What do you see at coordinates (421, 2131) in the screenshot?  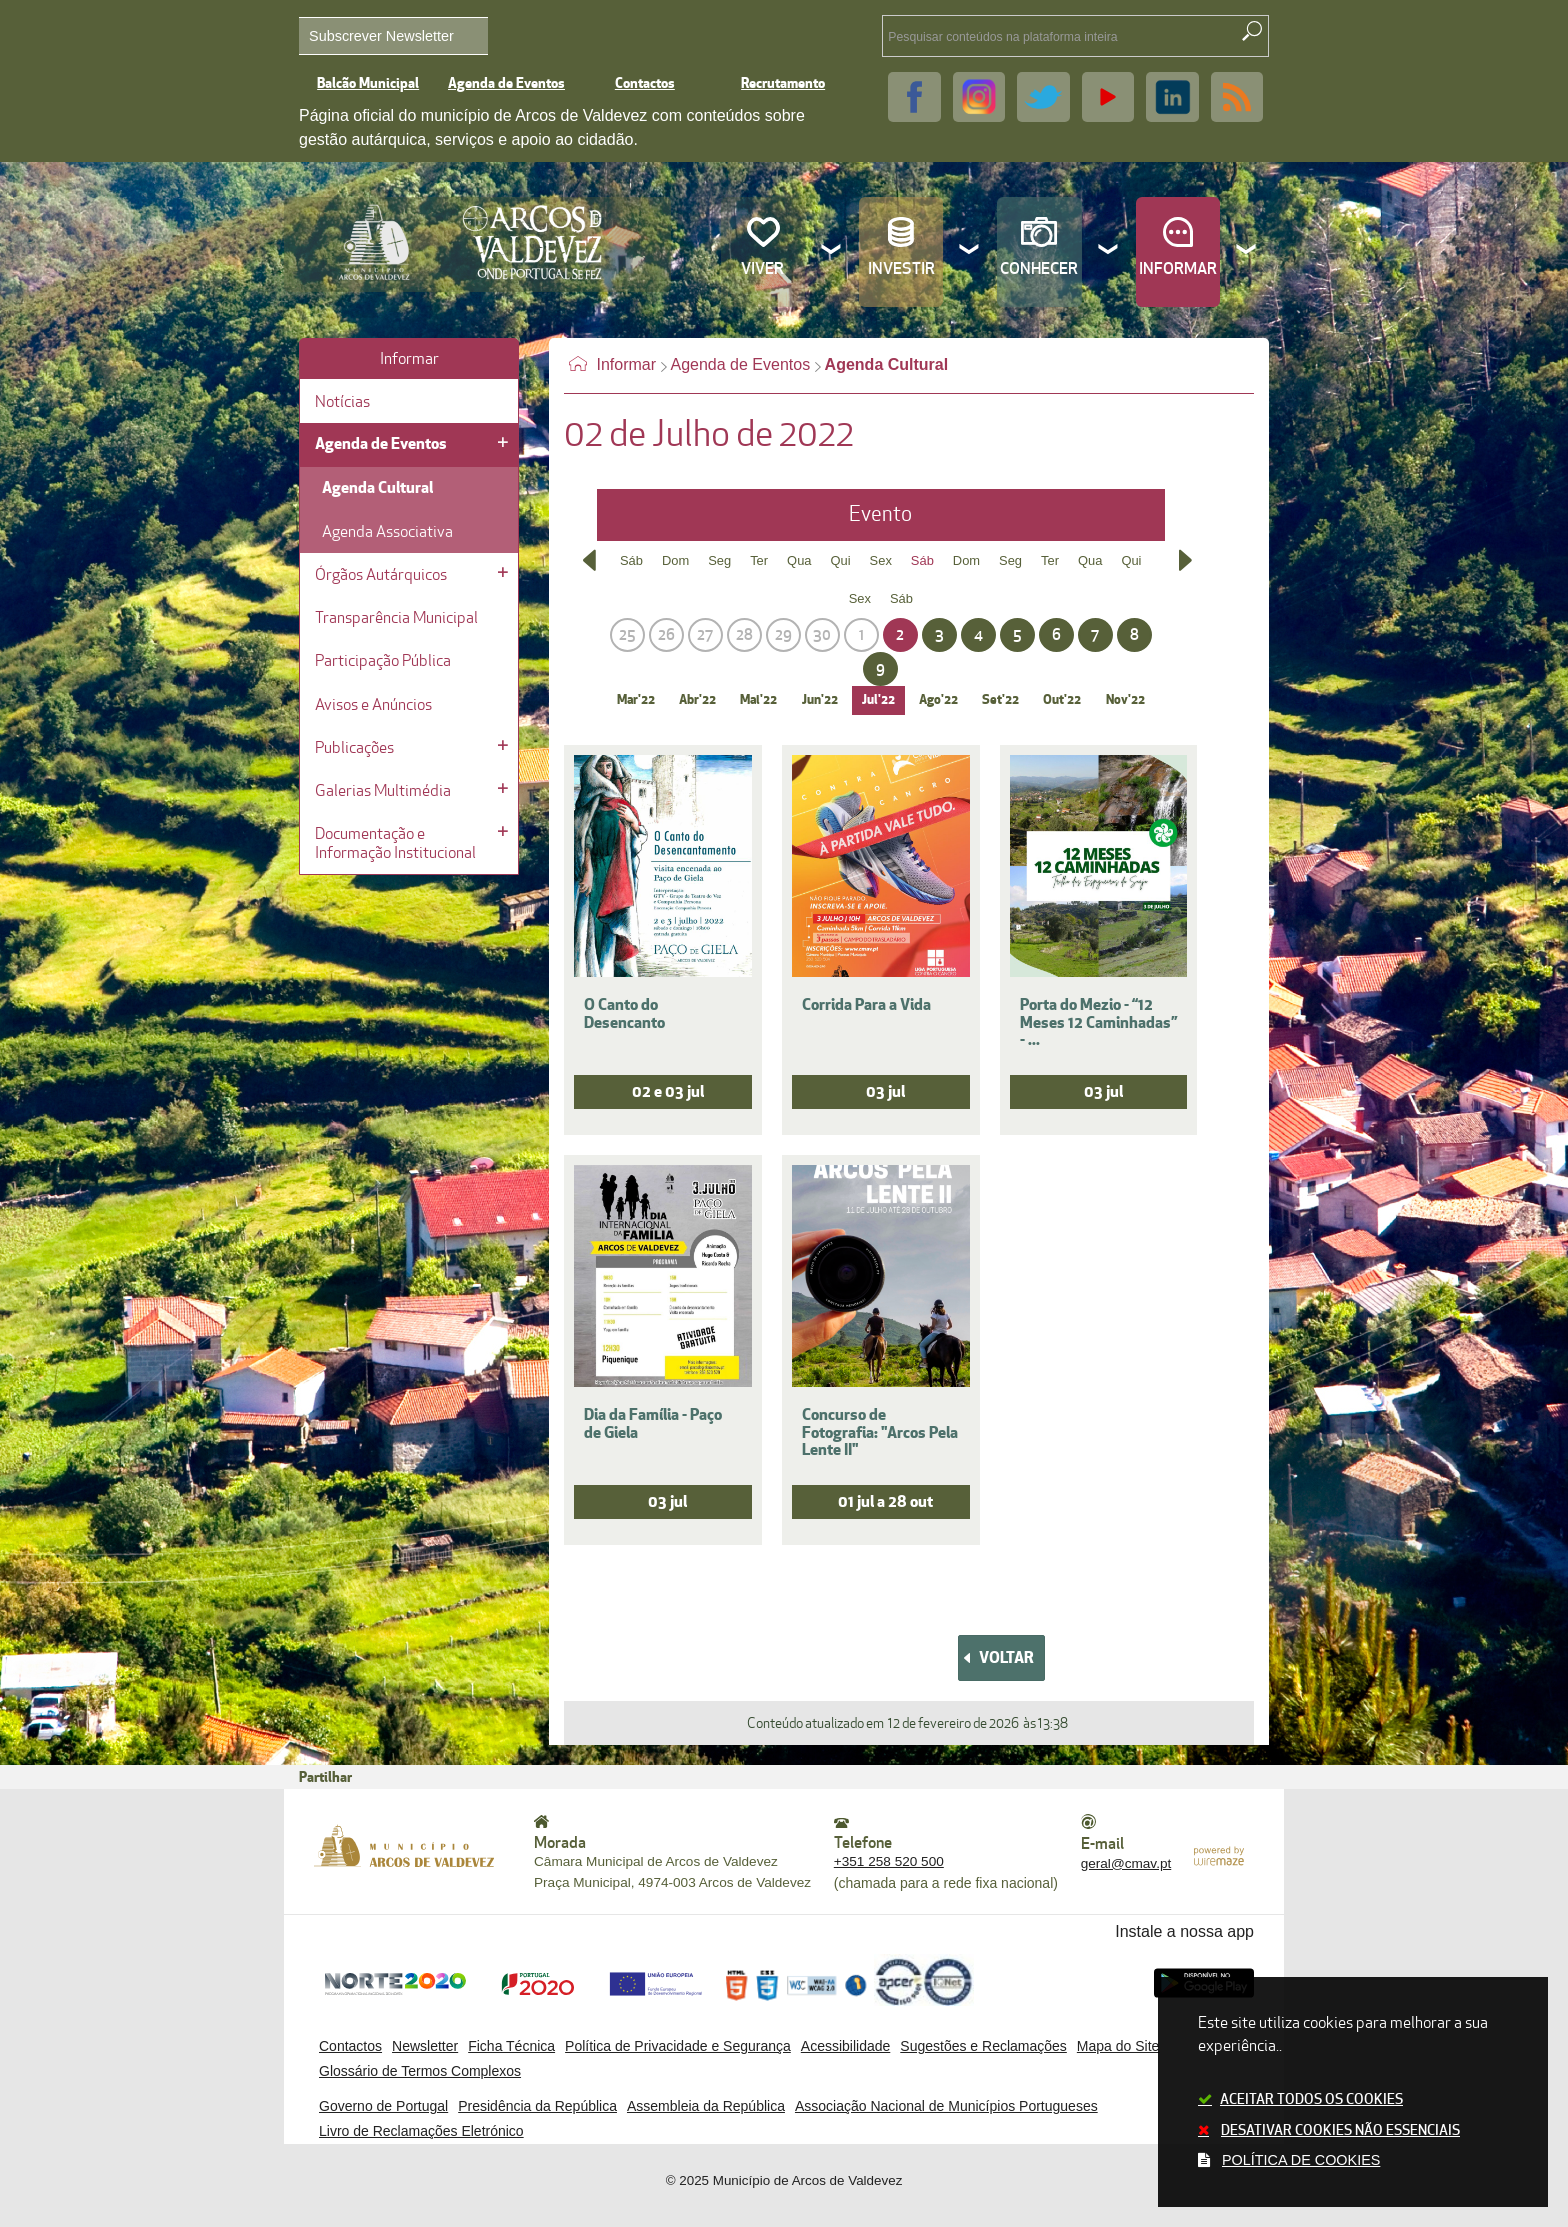 I see `Livro de Reclamações Eletrónico` at bounding box center [421, 2131].